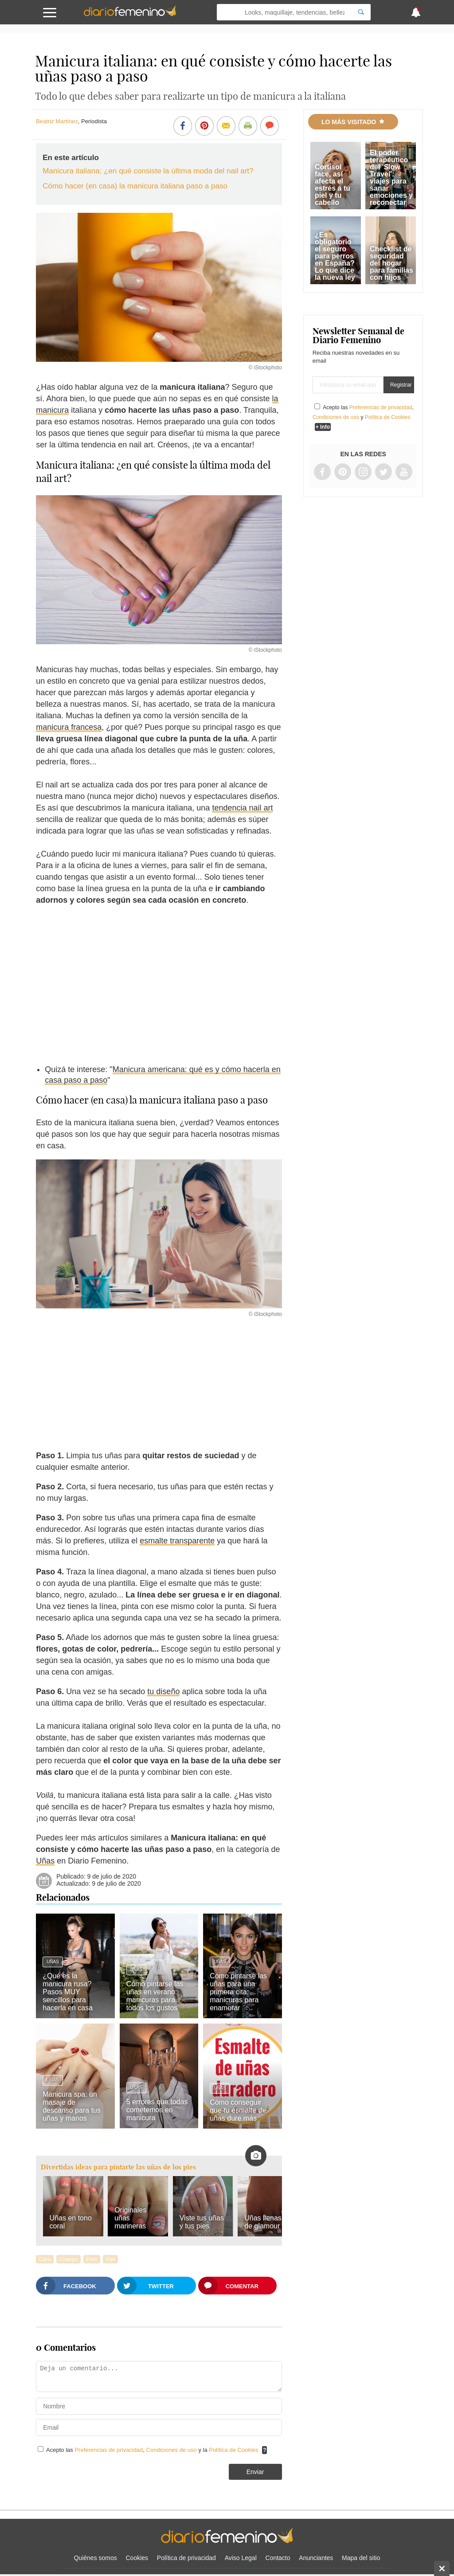 This screenshot has width=454, height=2576. What do you see at coordinates (242, 807) in the screenshot?
I see `tendencia nail art` at bounding box center [242, 807].